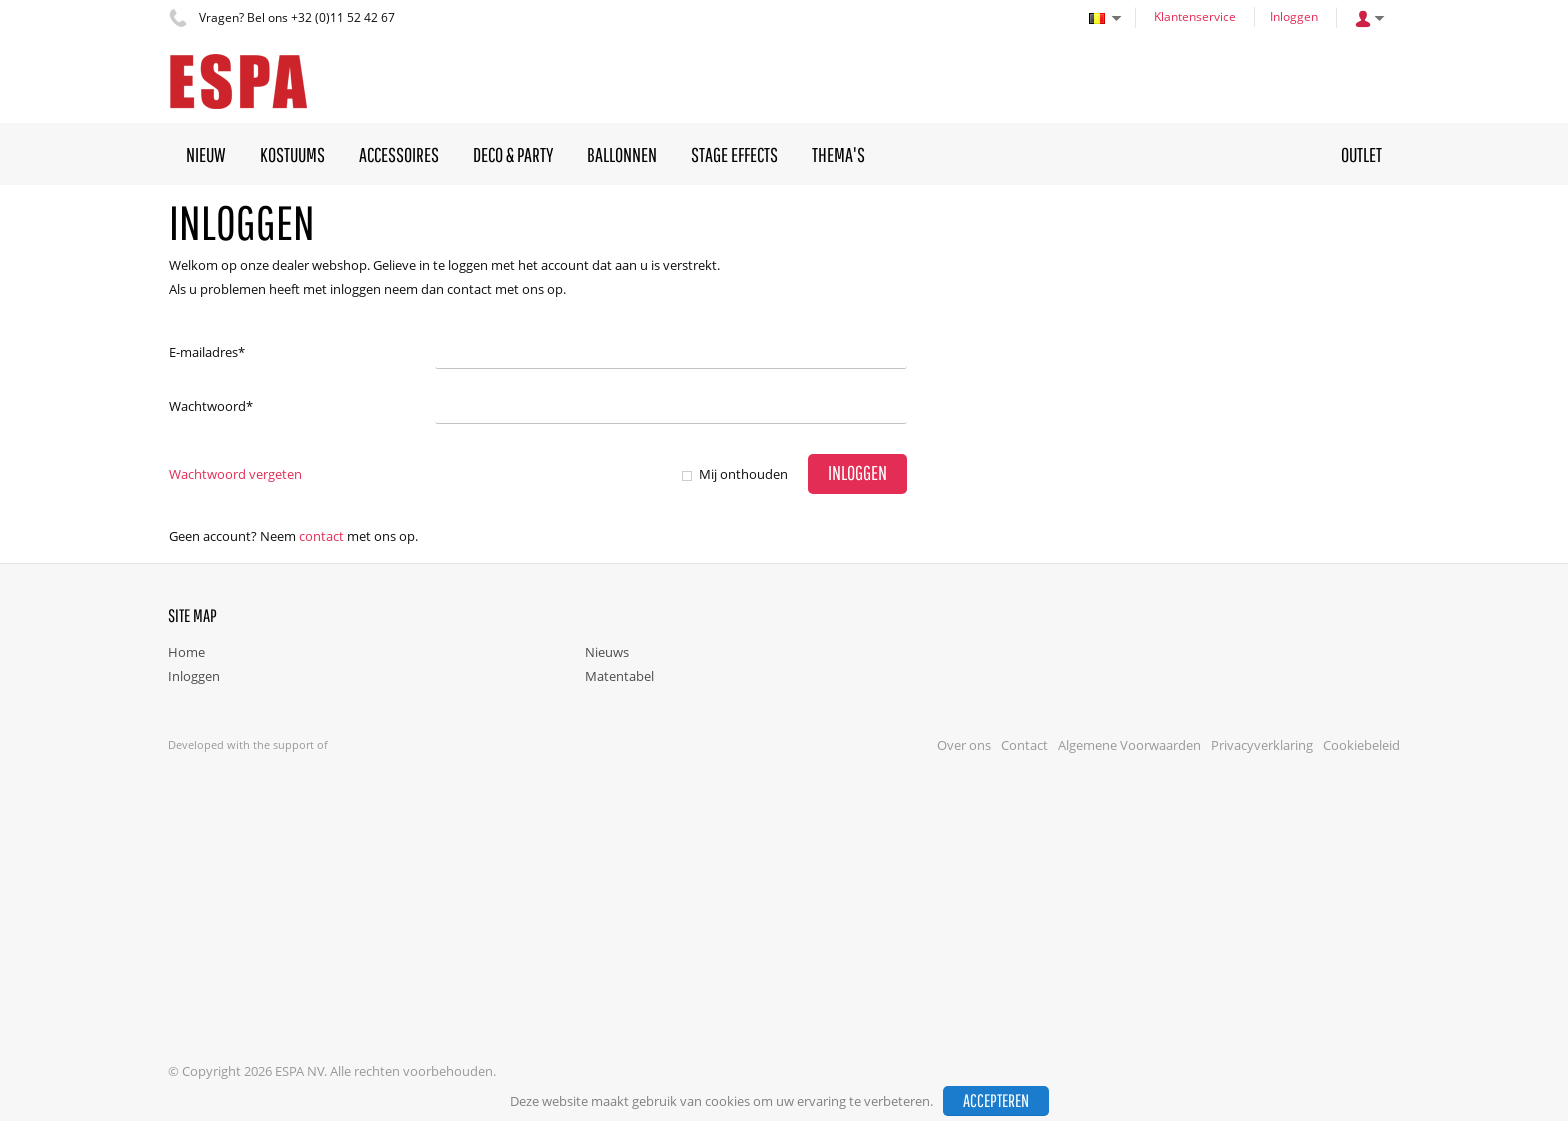 Image resolution: width=1568 pixels, height=1121 pixels. Describe the element at coordinates (1195, 16) in the screenshot. I see `Klantenservice` at that location.